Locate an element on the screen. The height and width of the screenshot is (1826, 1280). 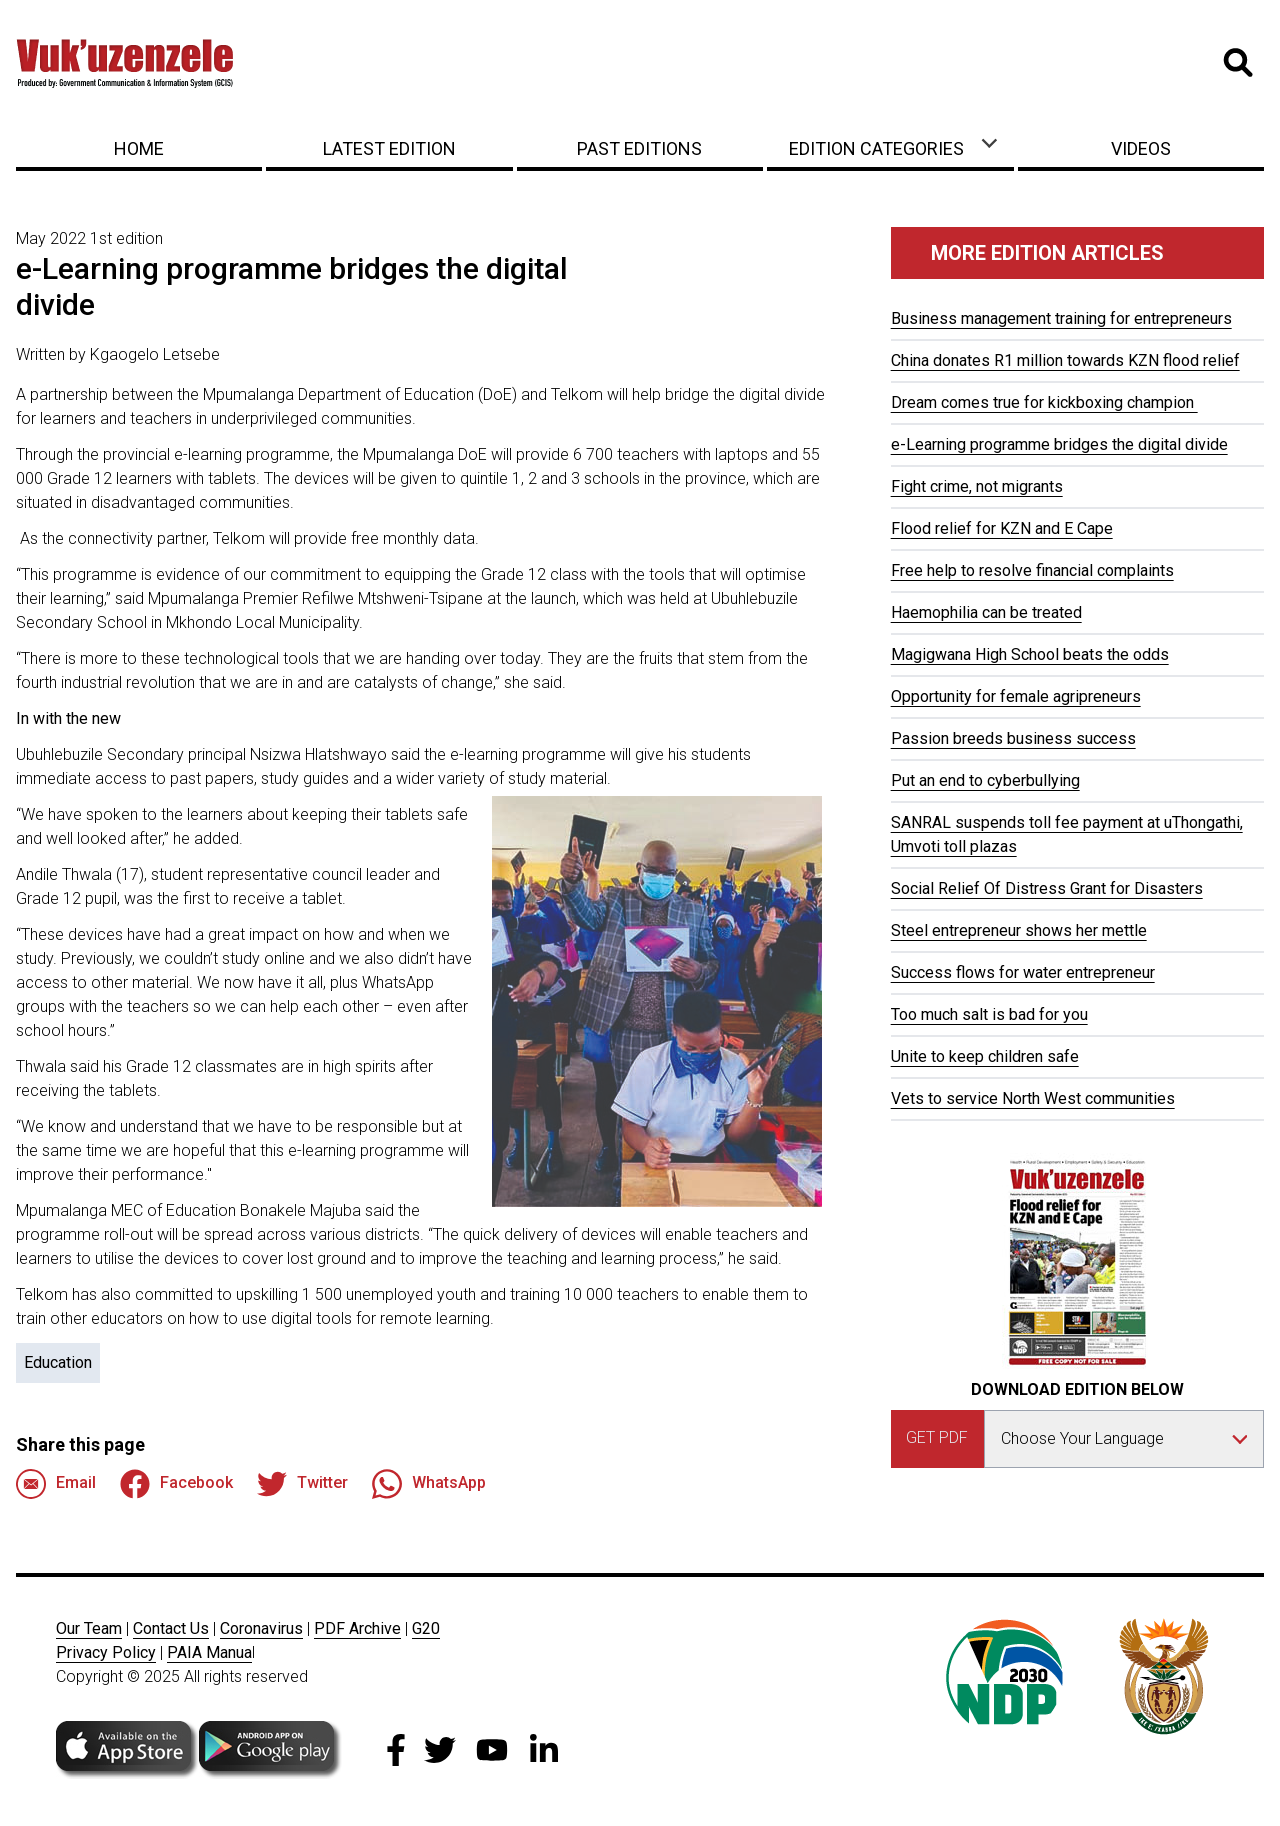
Vets to service North West communities is located at coordinates (1033, 1098).